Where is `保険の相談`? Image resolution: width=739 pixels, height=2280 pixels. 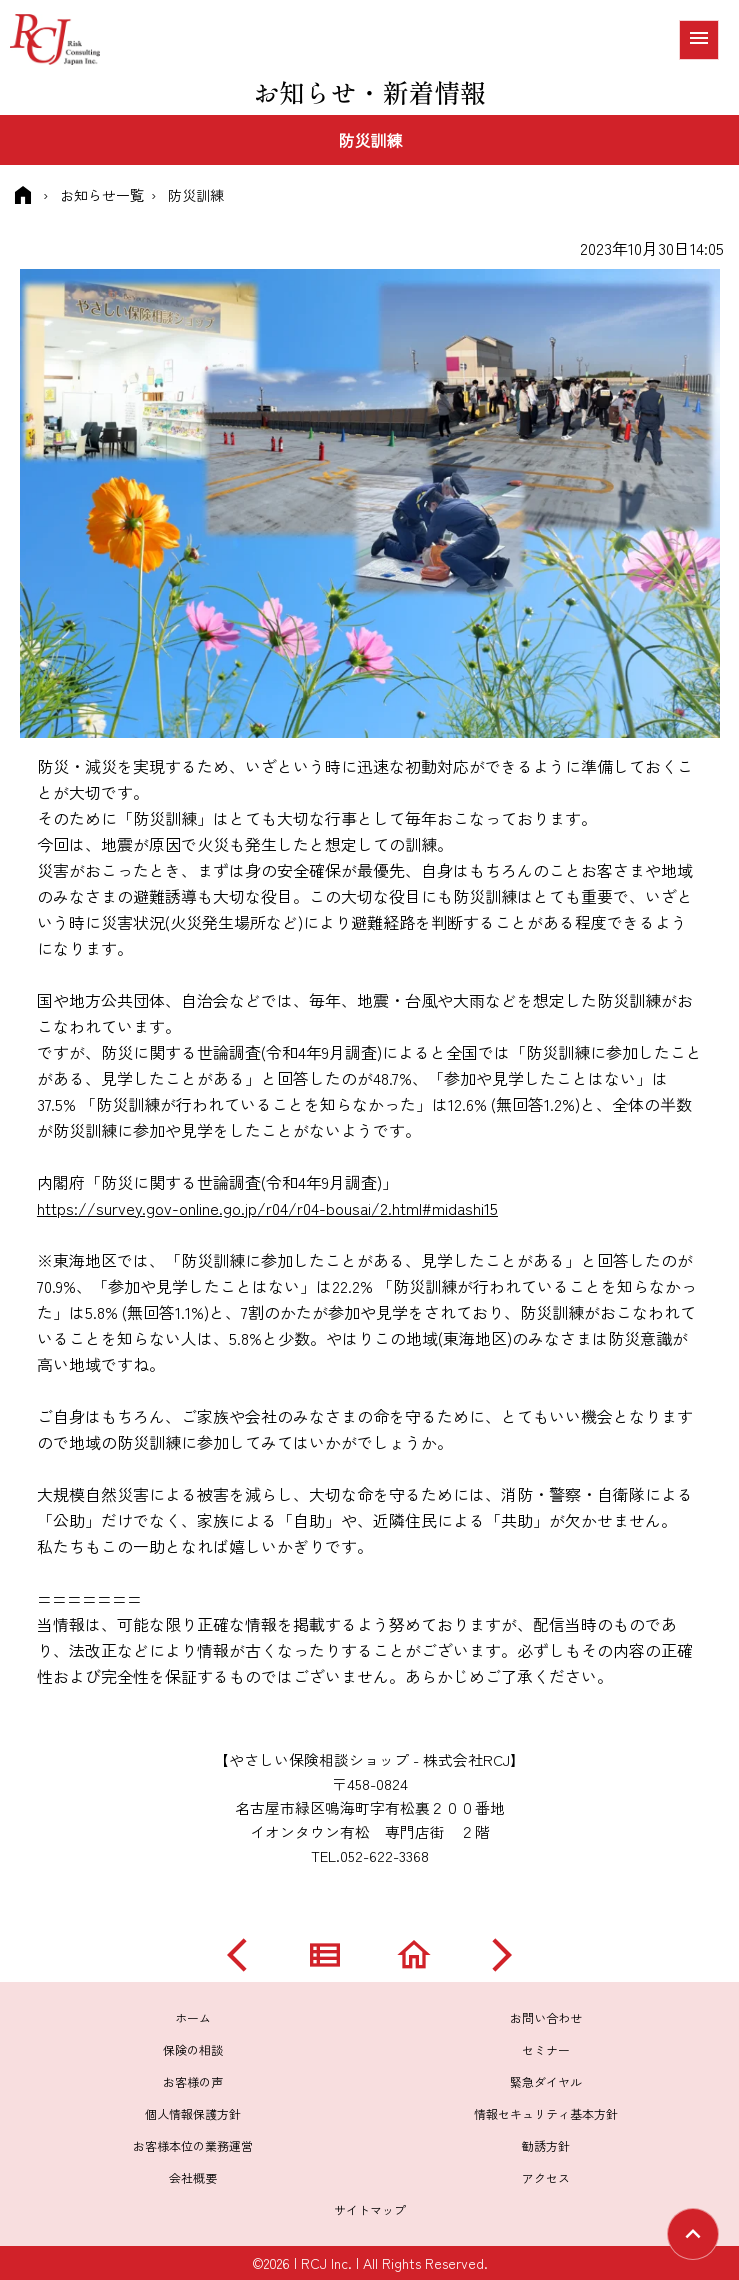
保険の相談 is located at coordinates (193, 2049).